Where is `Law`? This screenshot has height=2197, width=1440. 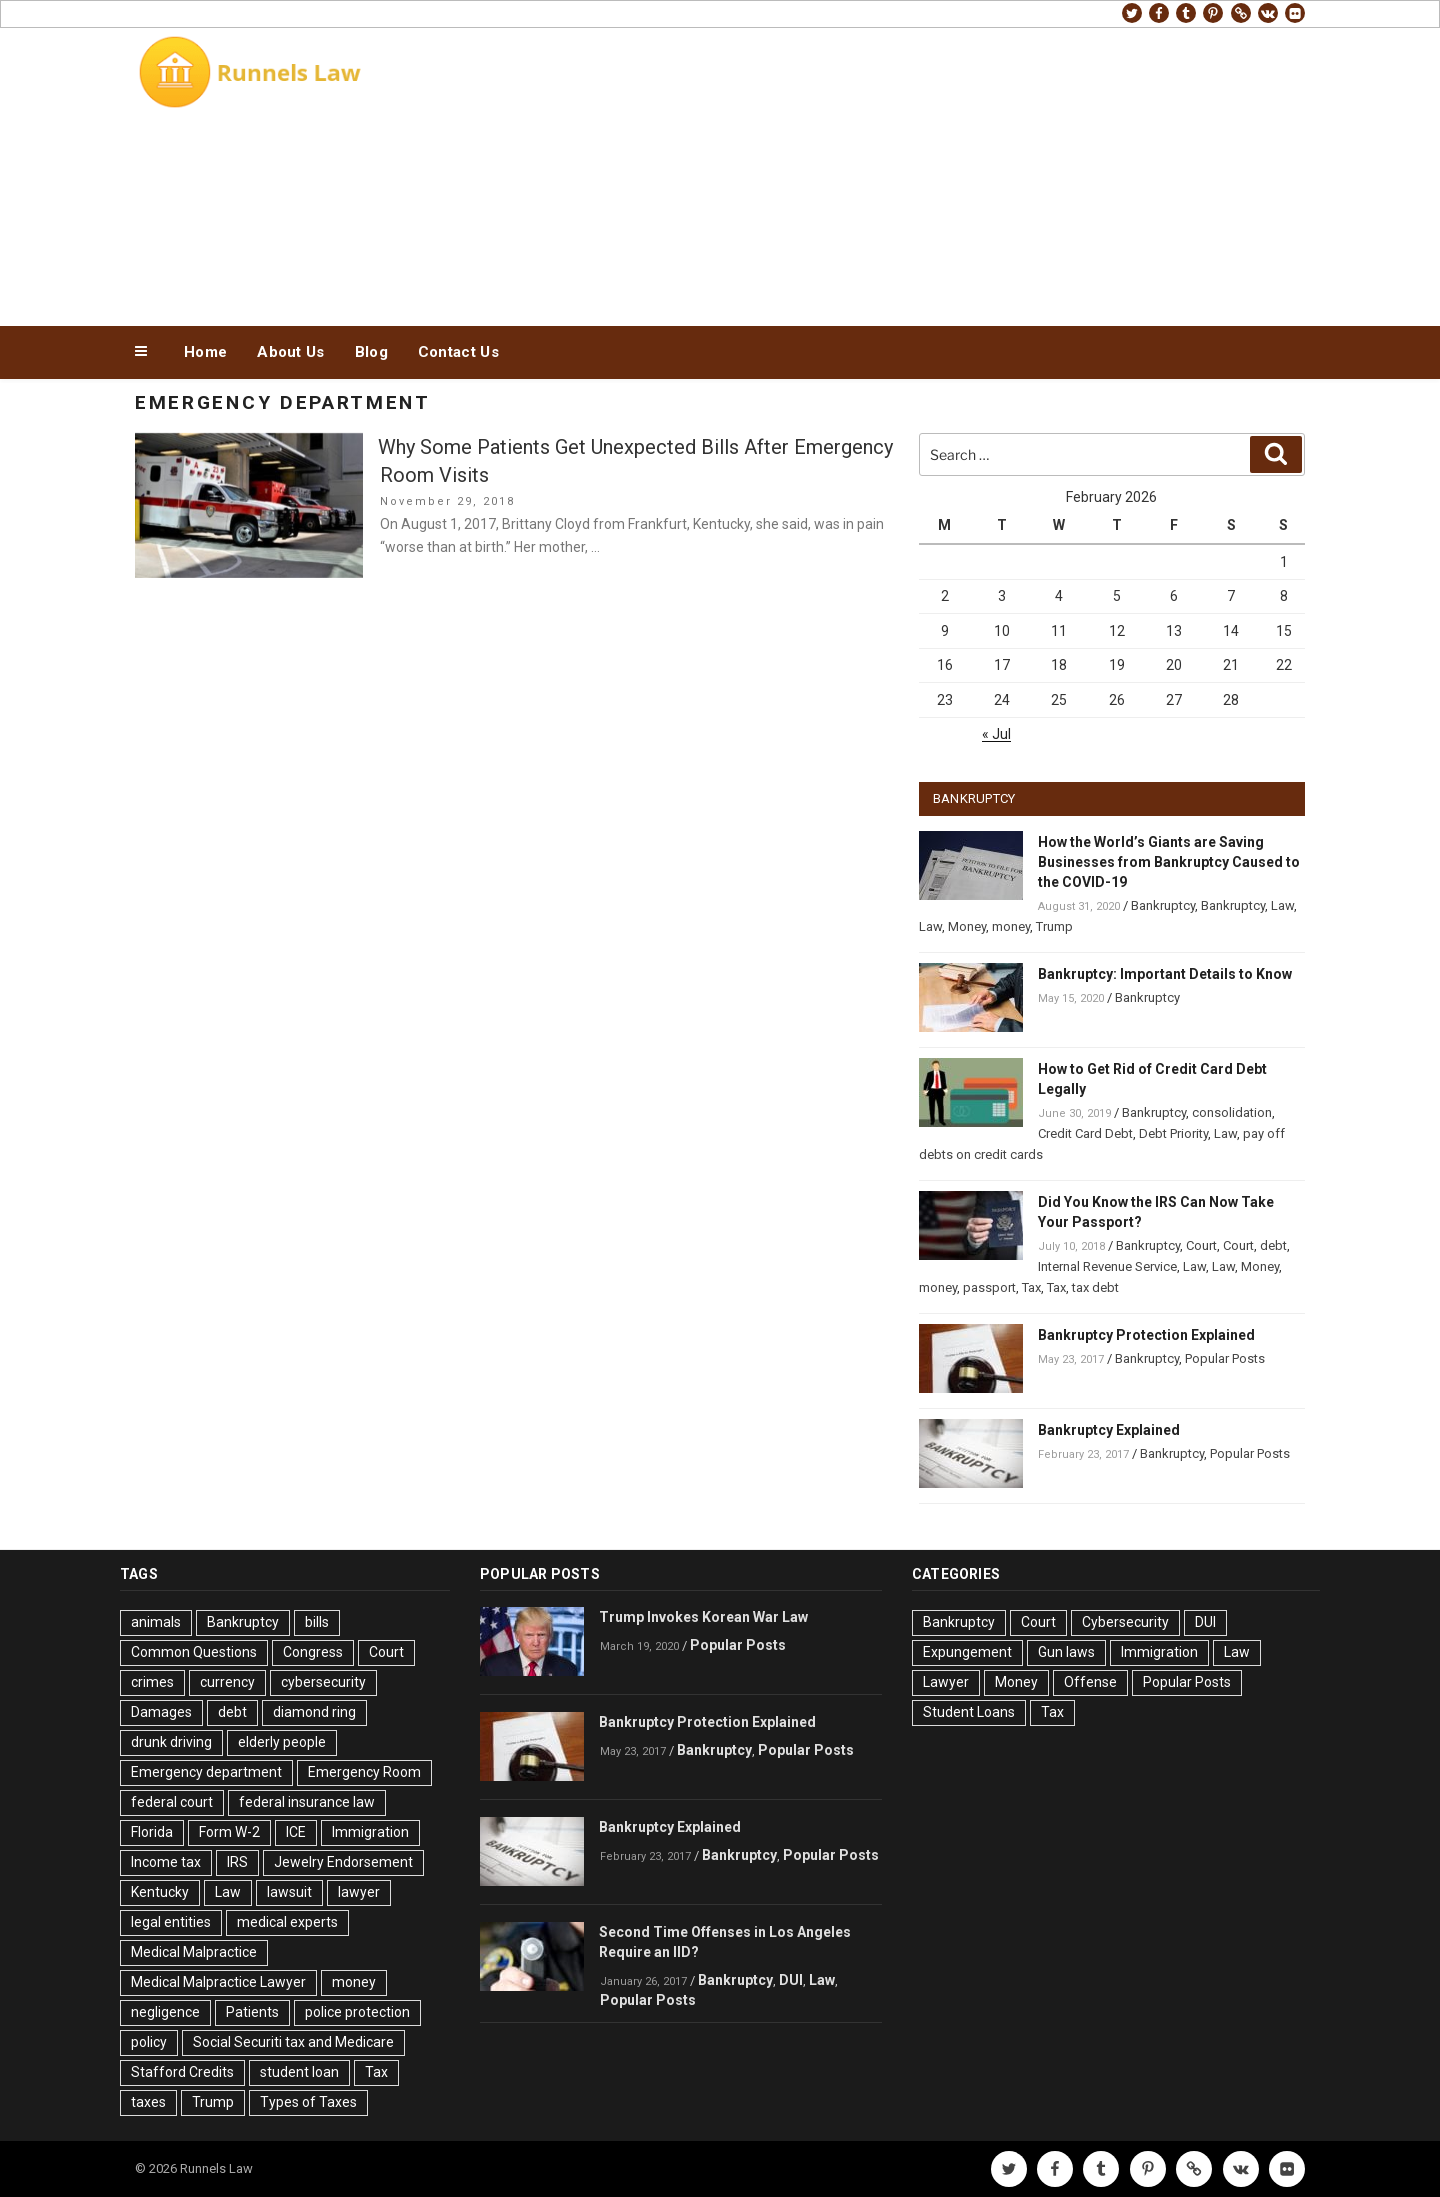 Law is located at coordinates (1282, 905).